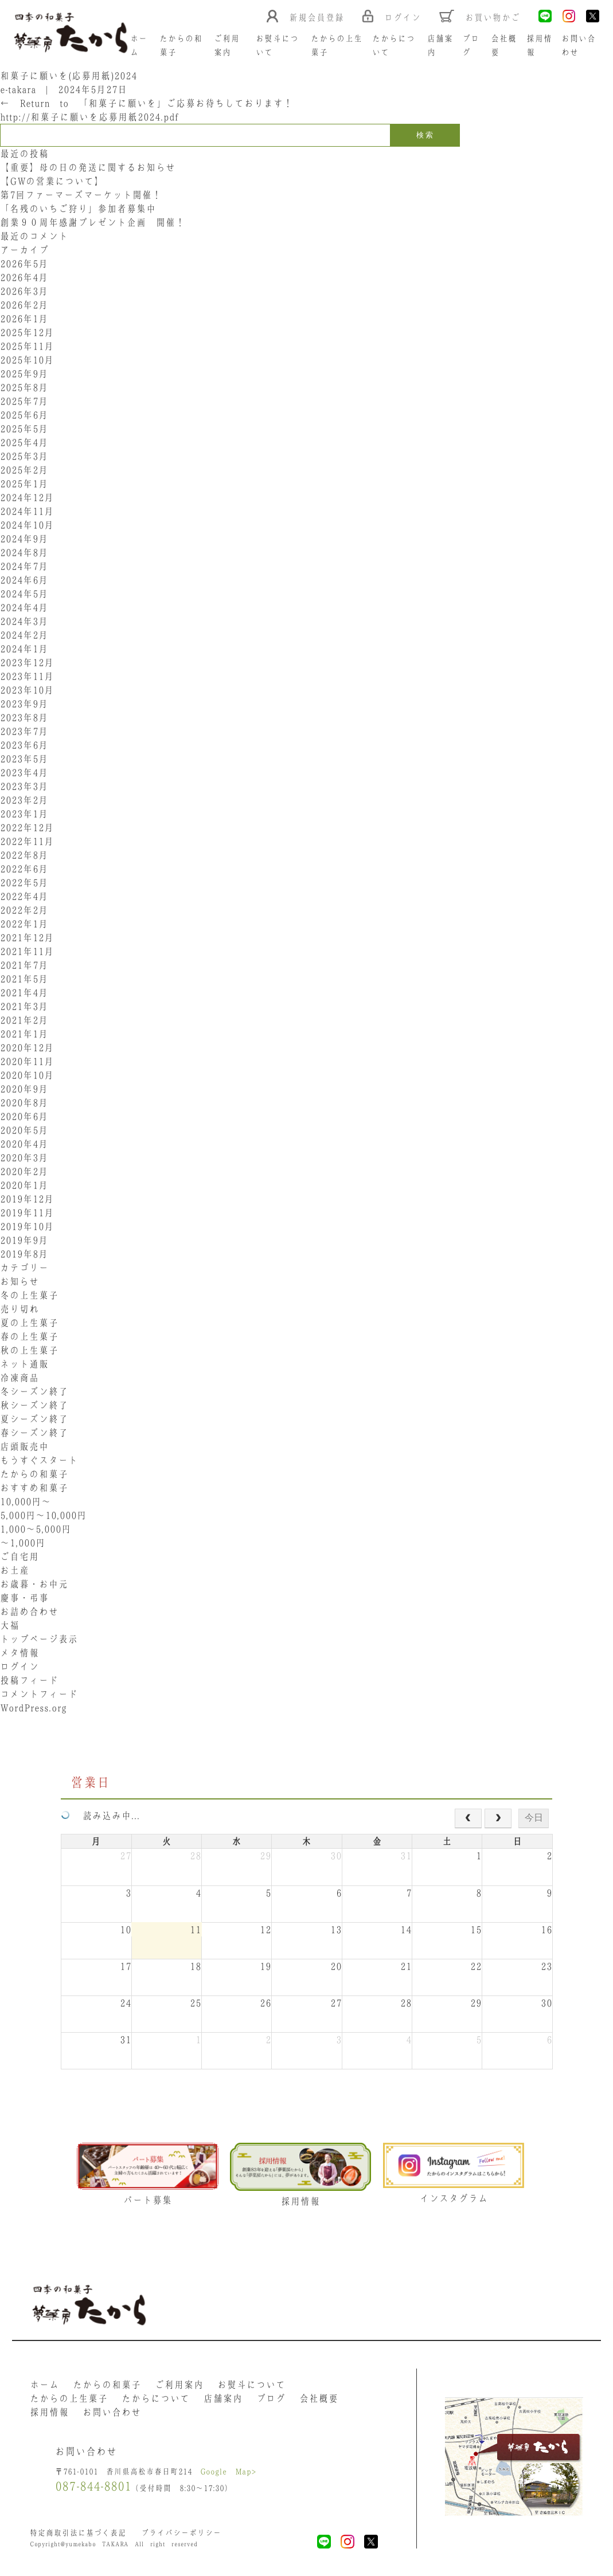  I want to click on 2026年2月, so click(24, 304).